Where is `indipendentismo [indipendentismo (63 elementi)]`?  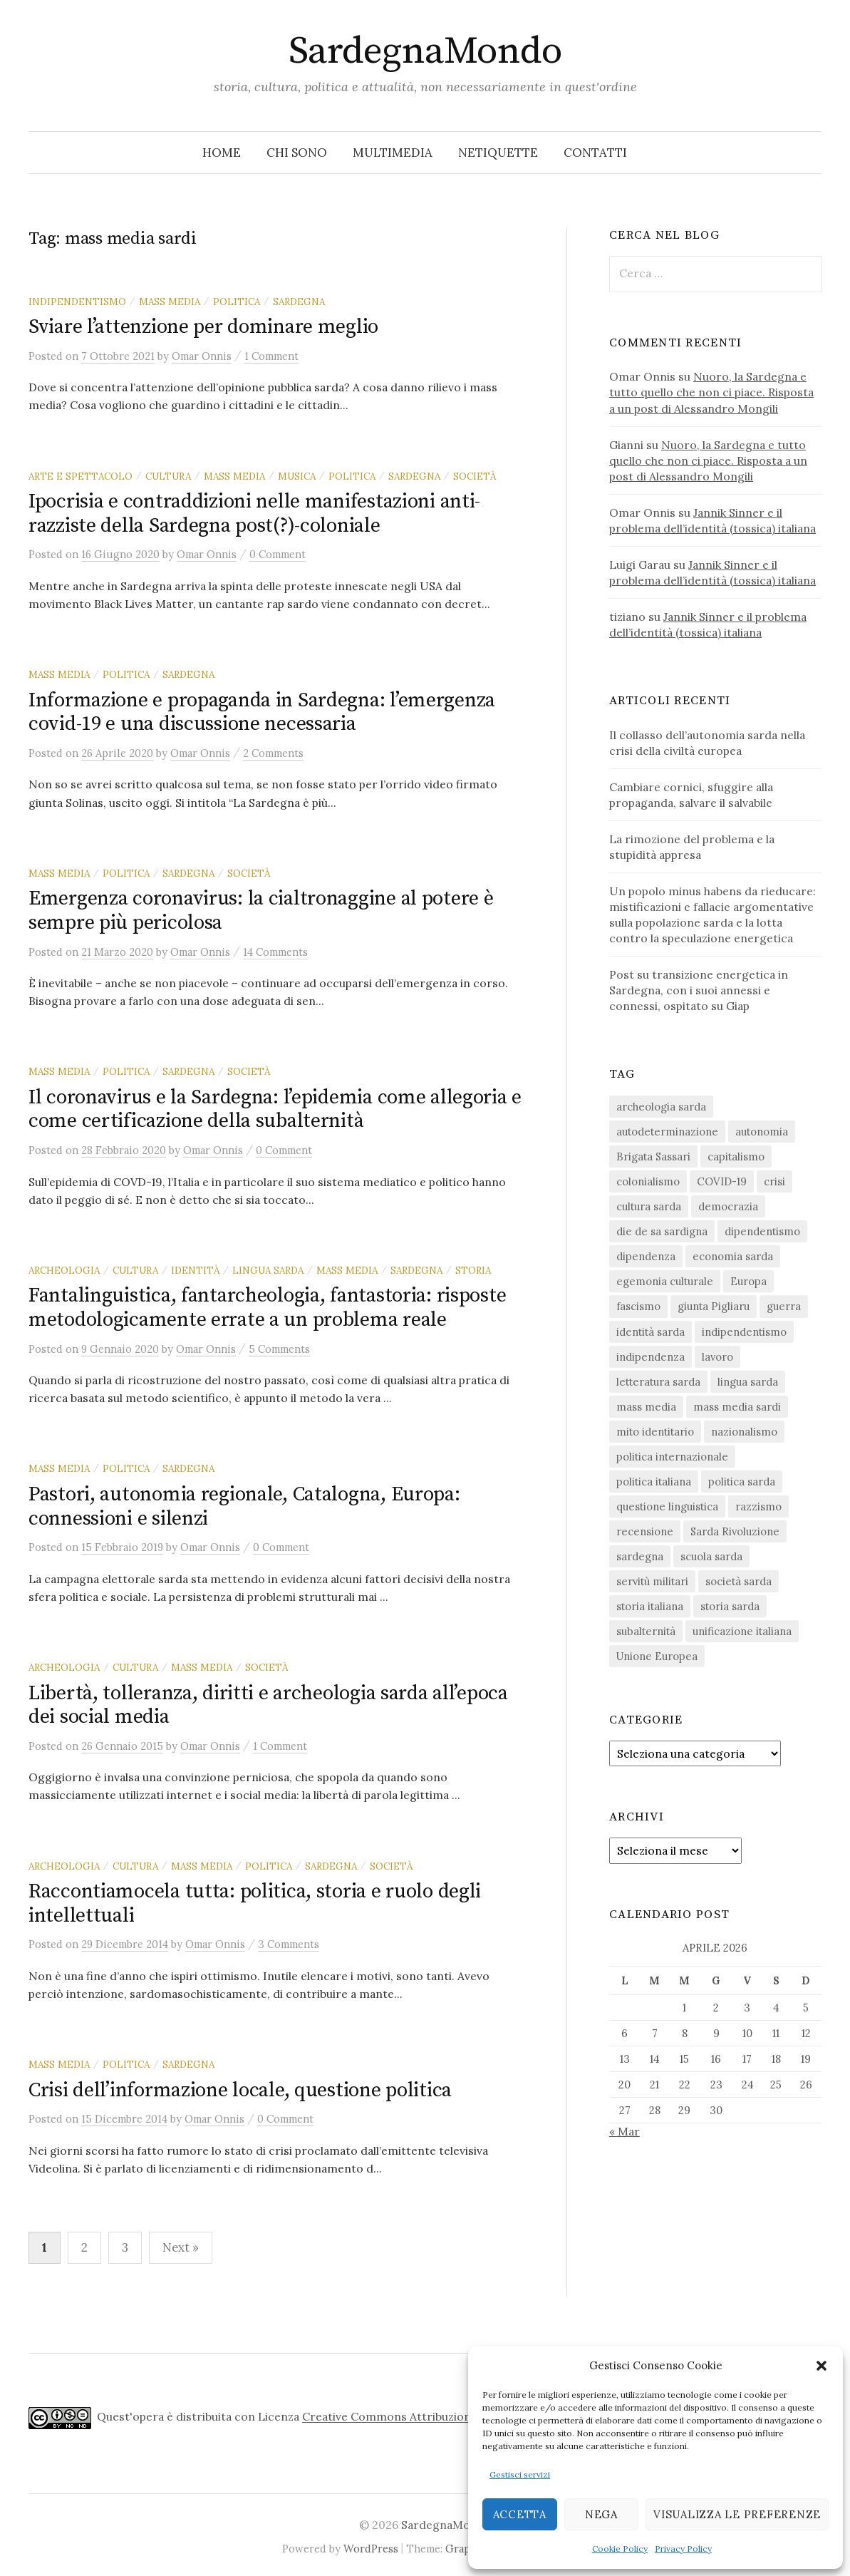
indipendentismo [indipendentismo (63 elementi)] is located at coordinates (744, 1332).